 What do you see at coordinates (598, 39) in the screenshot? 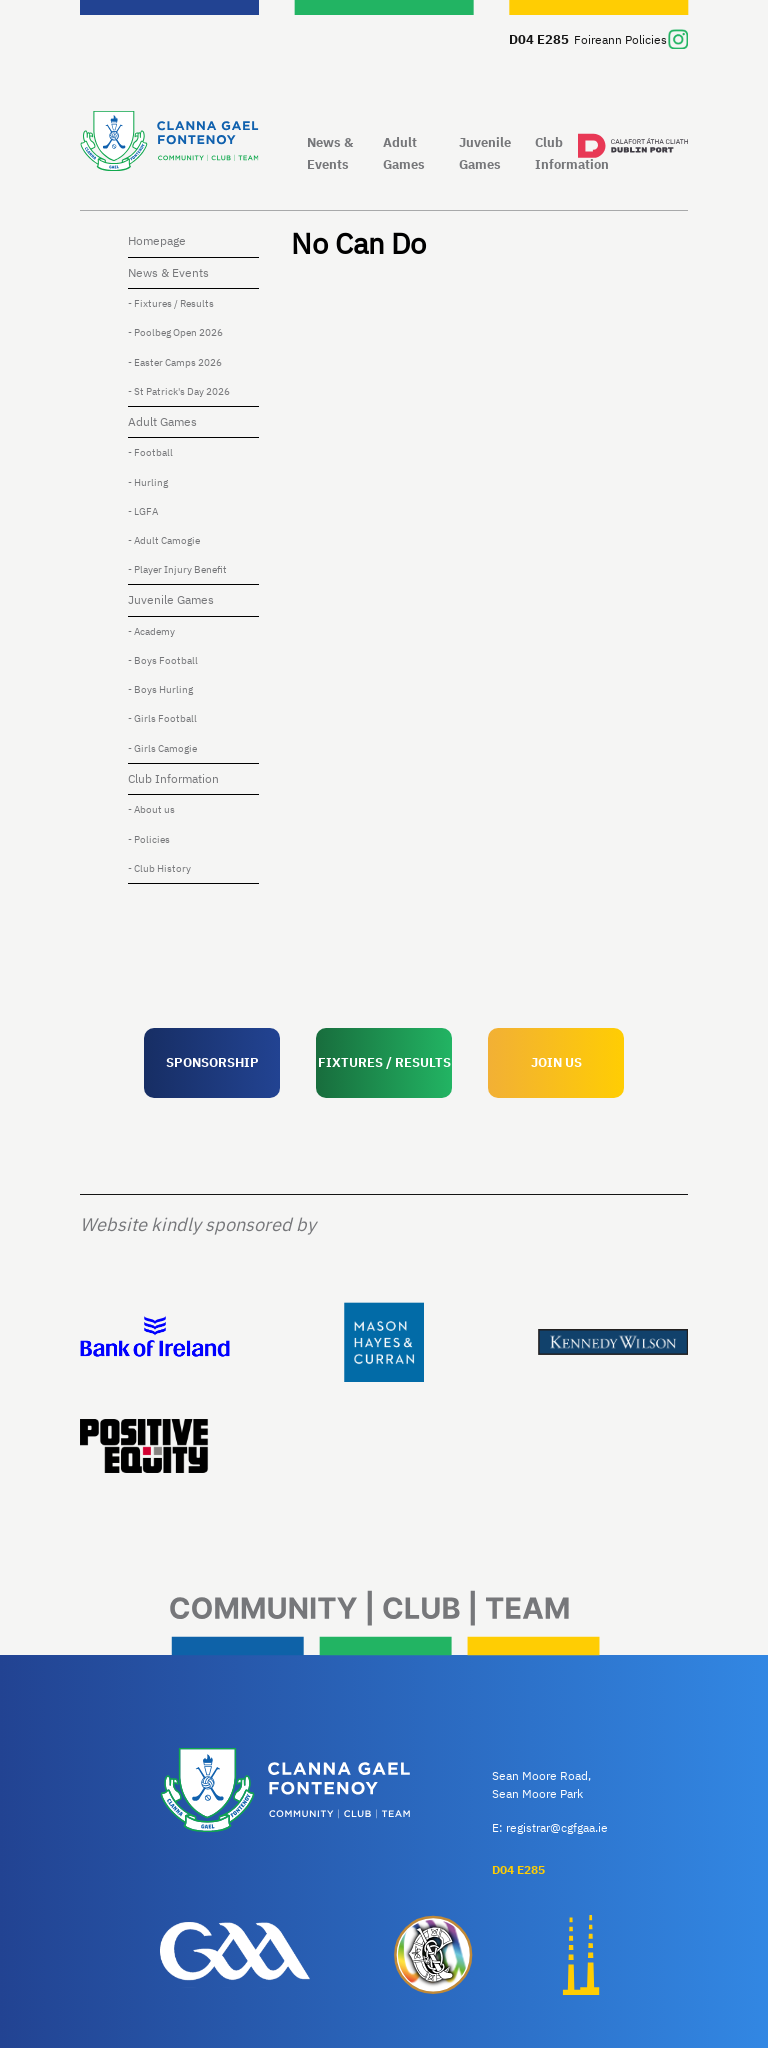
I see `Foireann` at bounding box center [598, 39].